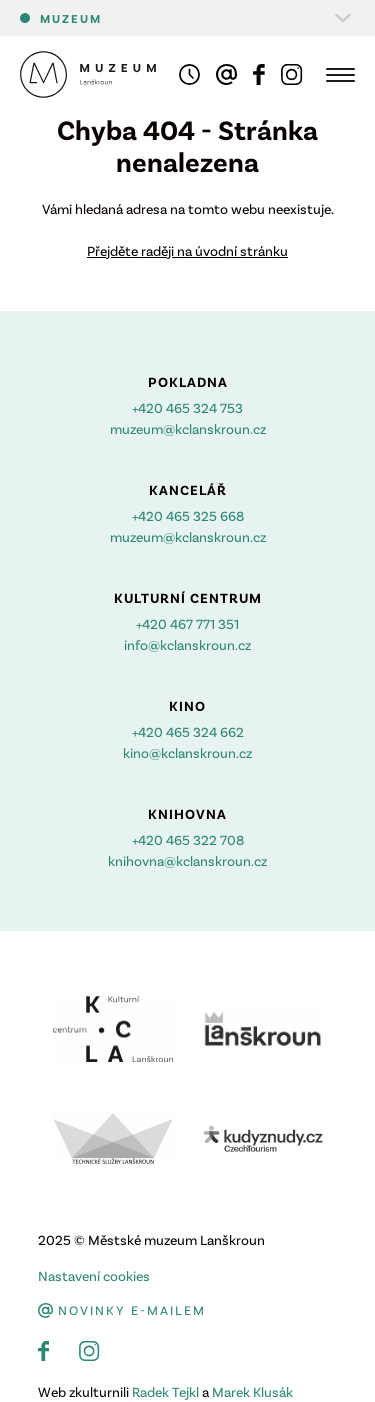 This screenshot has height=1402, width=375. Describe the element at coordinates (187, 623) in the screenshot. I see `+420 467 771 351` at that location.